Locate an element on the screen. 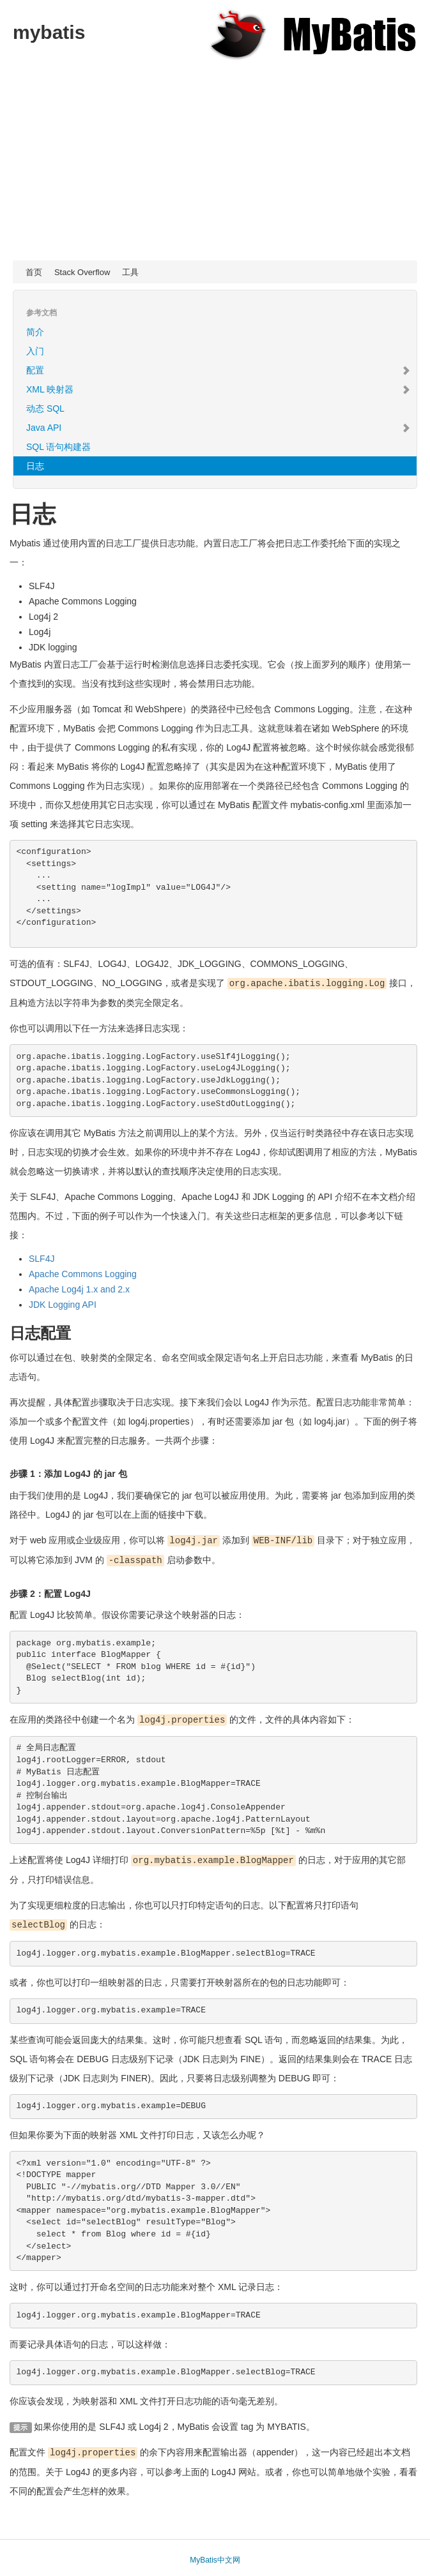  入门 is located at coordinates (35, 351).